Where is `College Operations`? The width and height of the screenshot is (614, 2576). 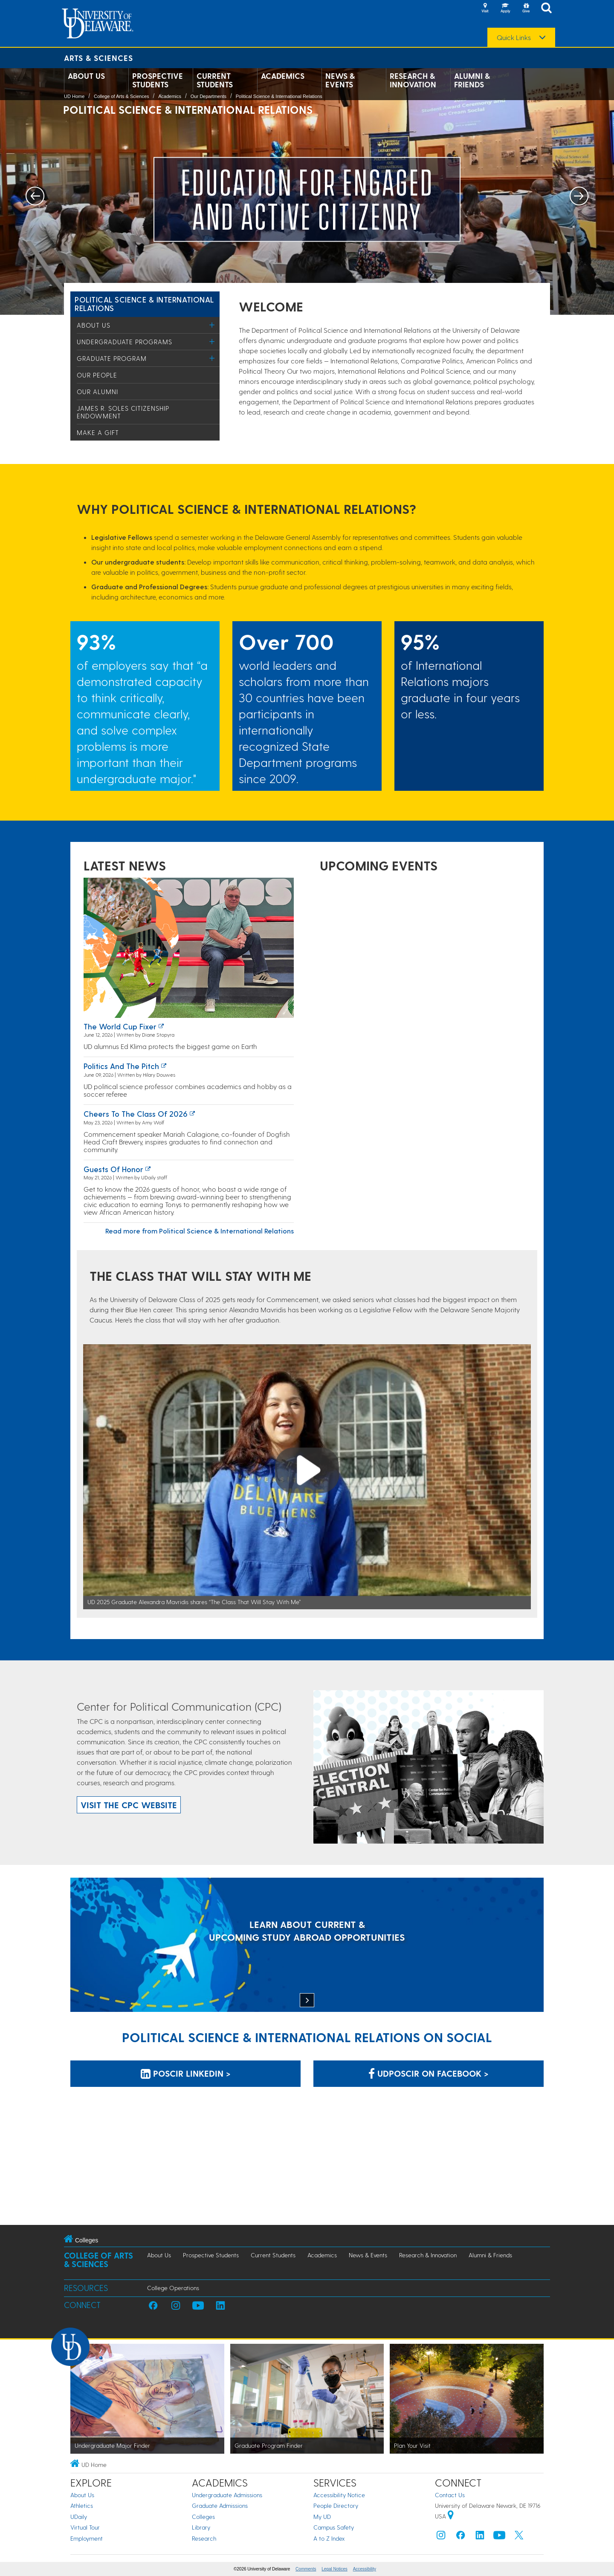 College Operations is located at coordinates (173, 2287).